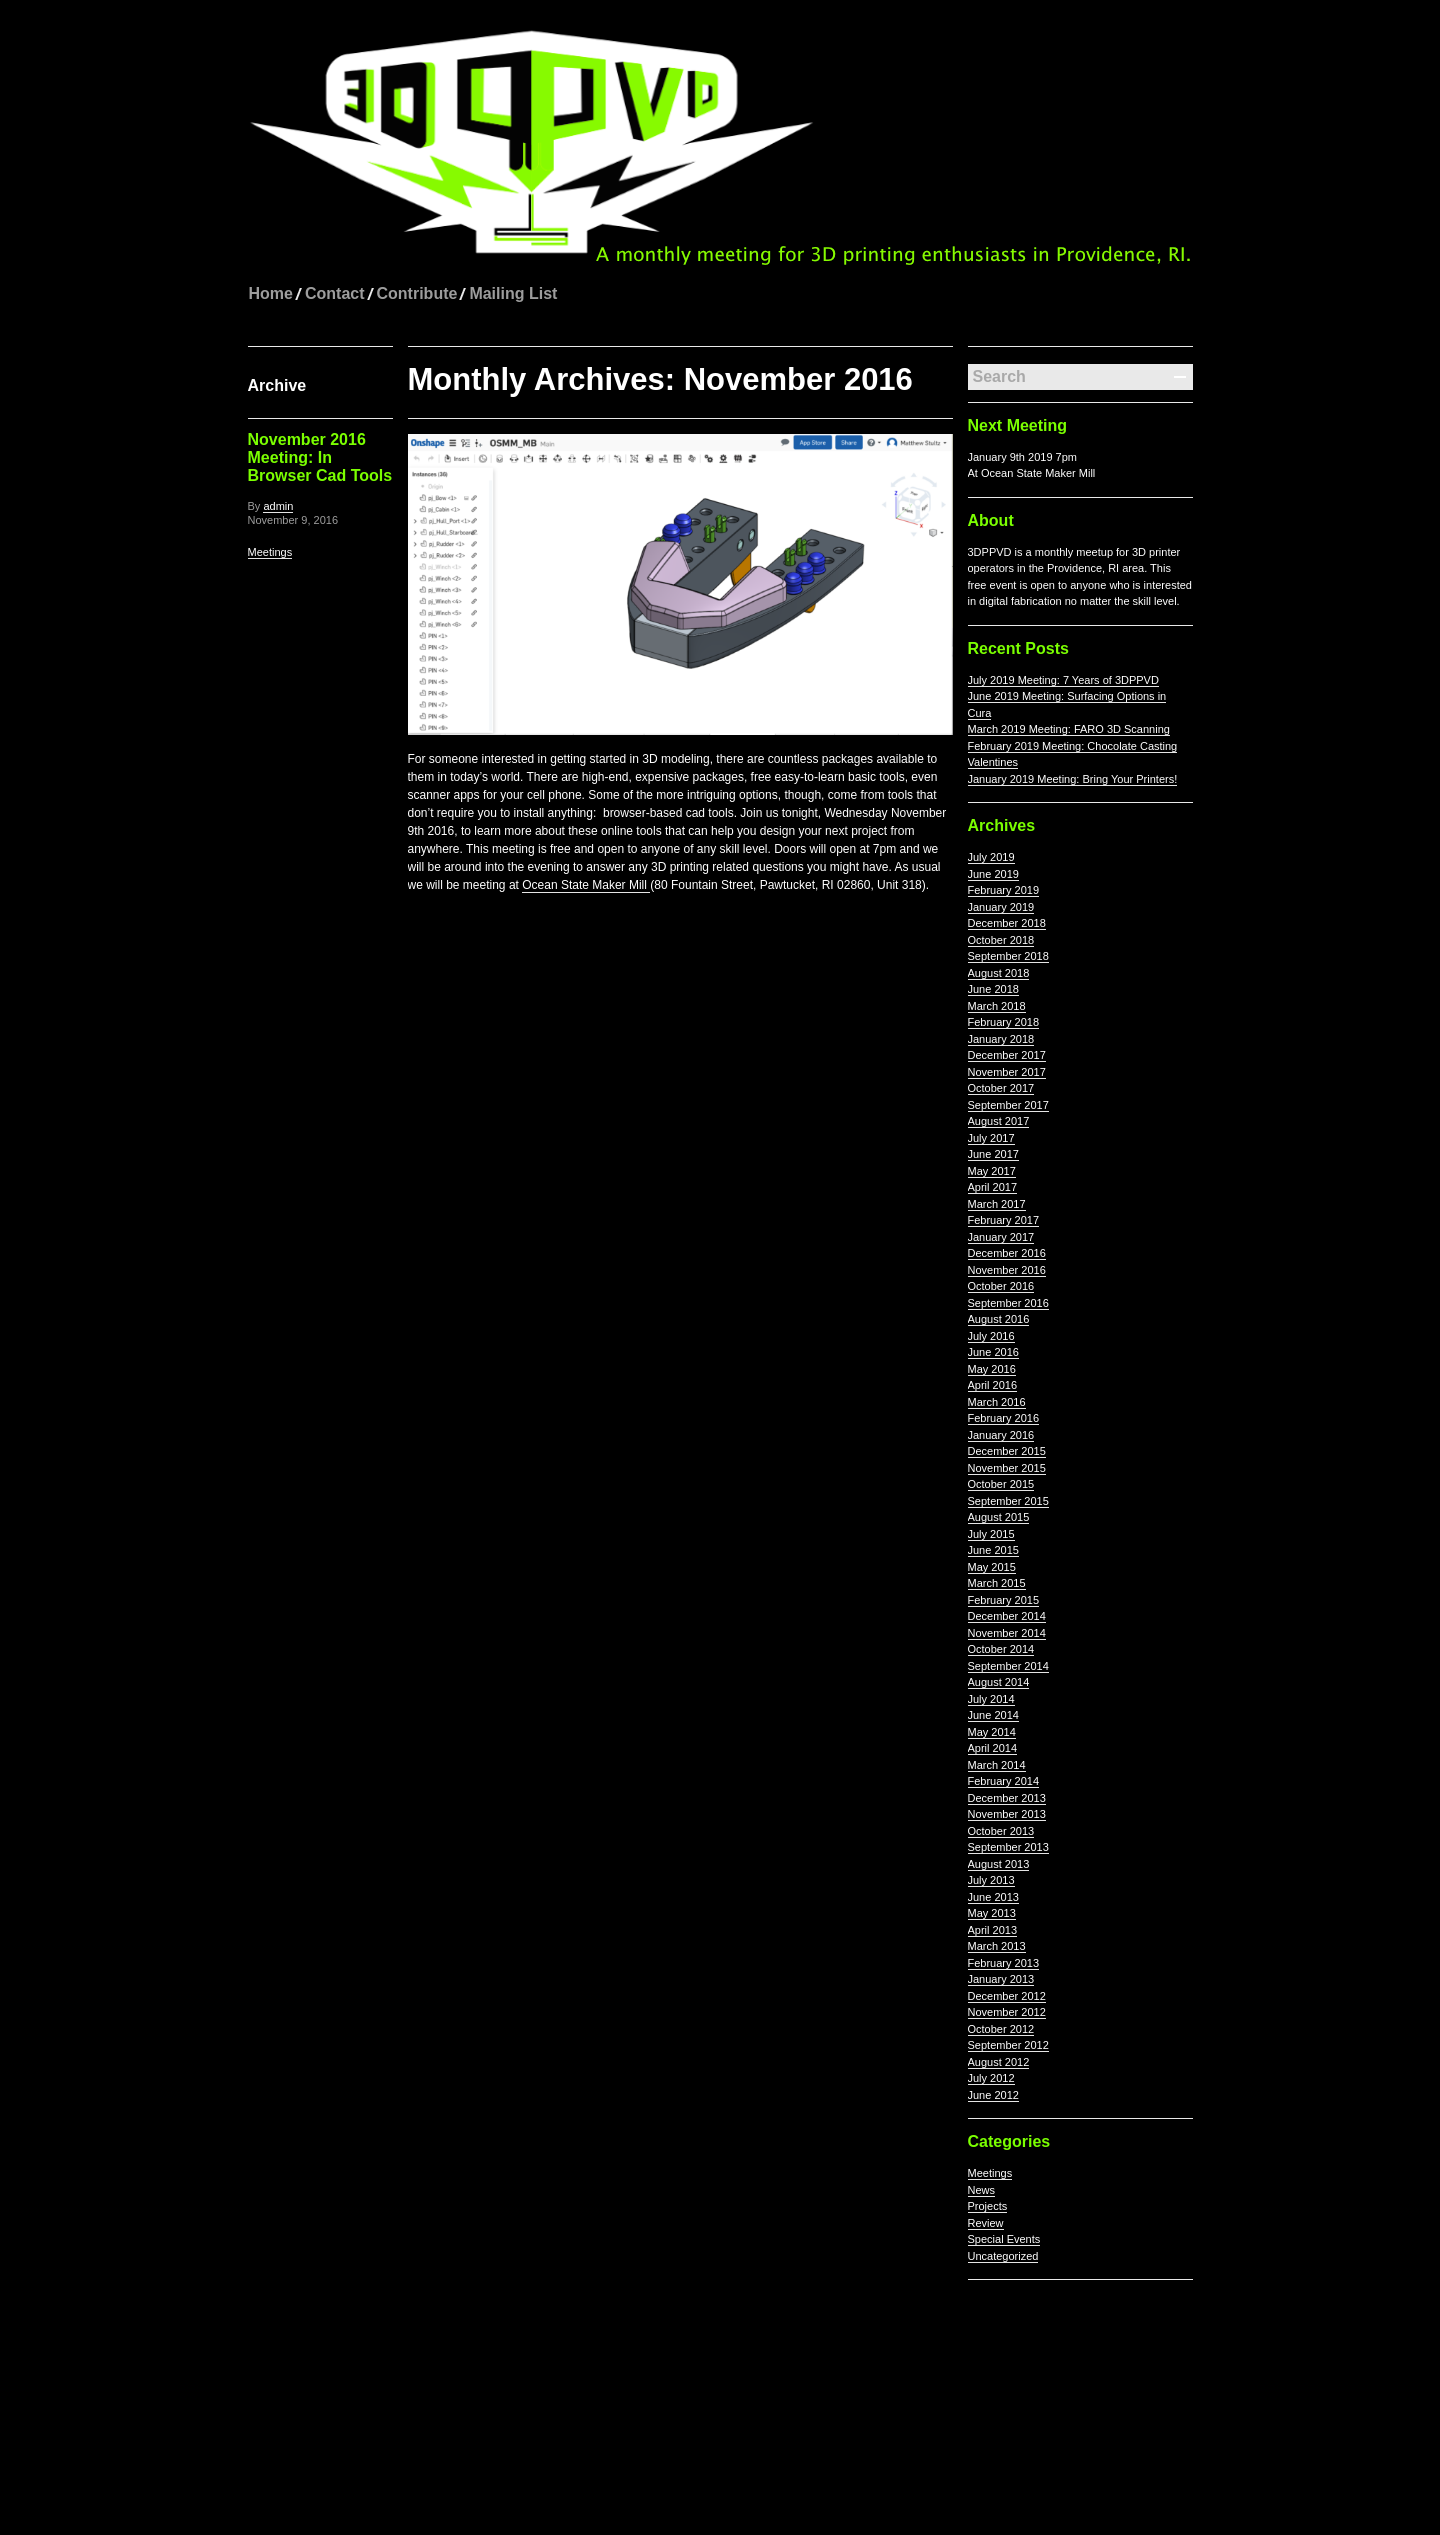 This screenshot has width=1440, height=2535. Describe the element at coordinates (982, 2190) in the screenshot. I see `News` at that location.